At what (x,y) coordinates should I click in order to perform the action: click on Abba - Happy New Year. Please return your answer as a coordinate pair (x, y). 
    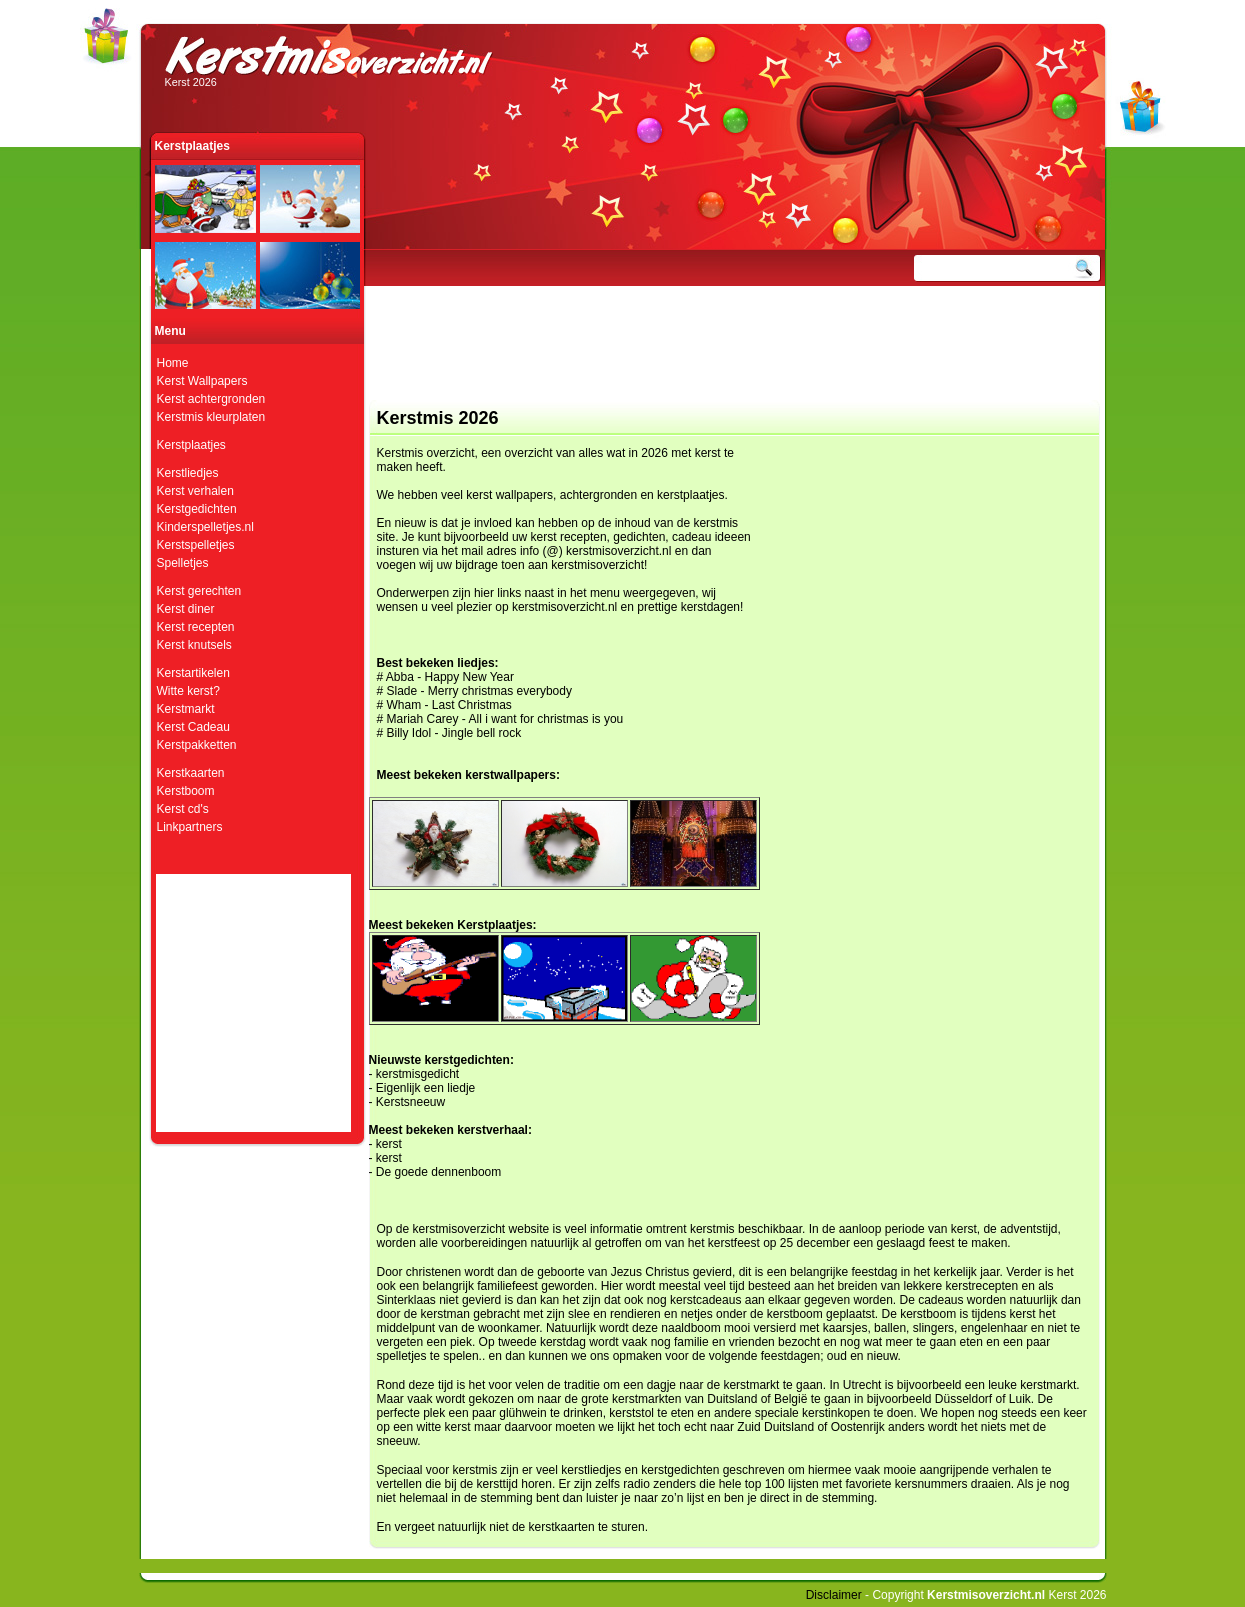
    Looking at the image, I should click on (450, 677).